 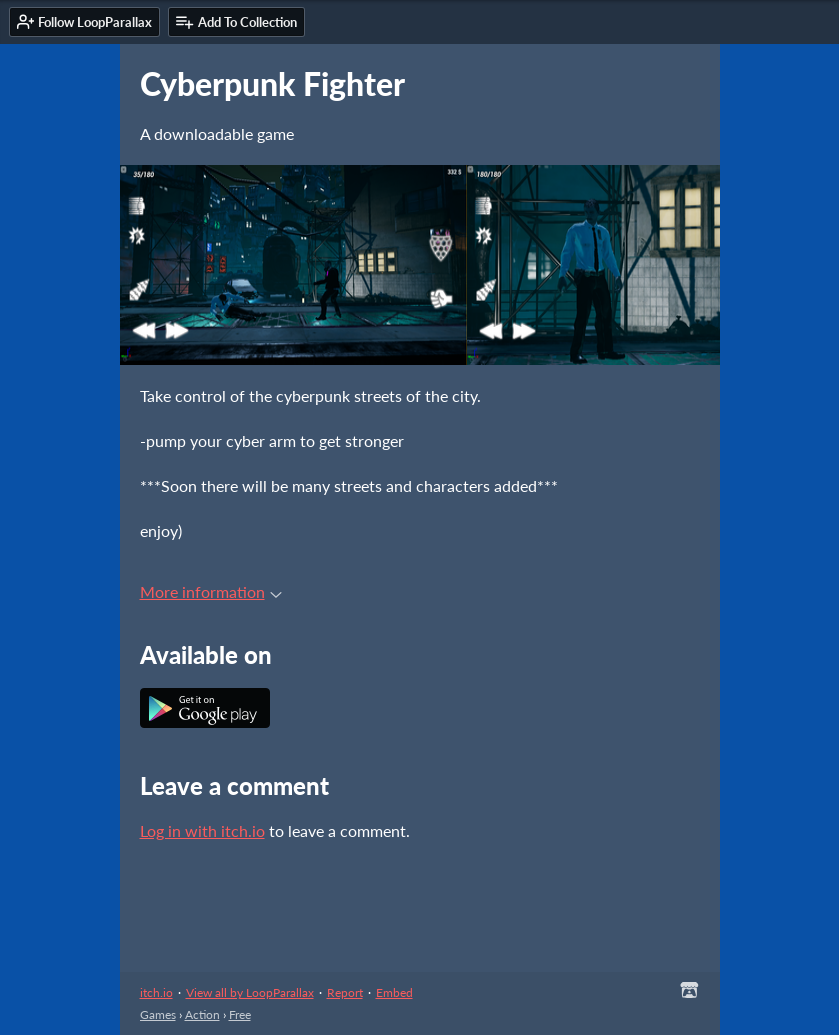 What do you see at coordinates (202, 830) in the screenshot?
I see `Log in with itch.io` at bounding box center [202, 830].